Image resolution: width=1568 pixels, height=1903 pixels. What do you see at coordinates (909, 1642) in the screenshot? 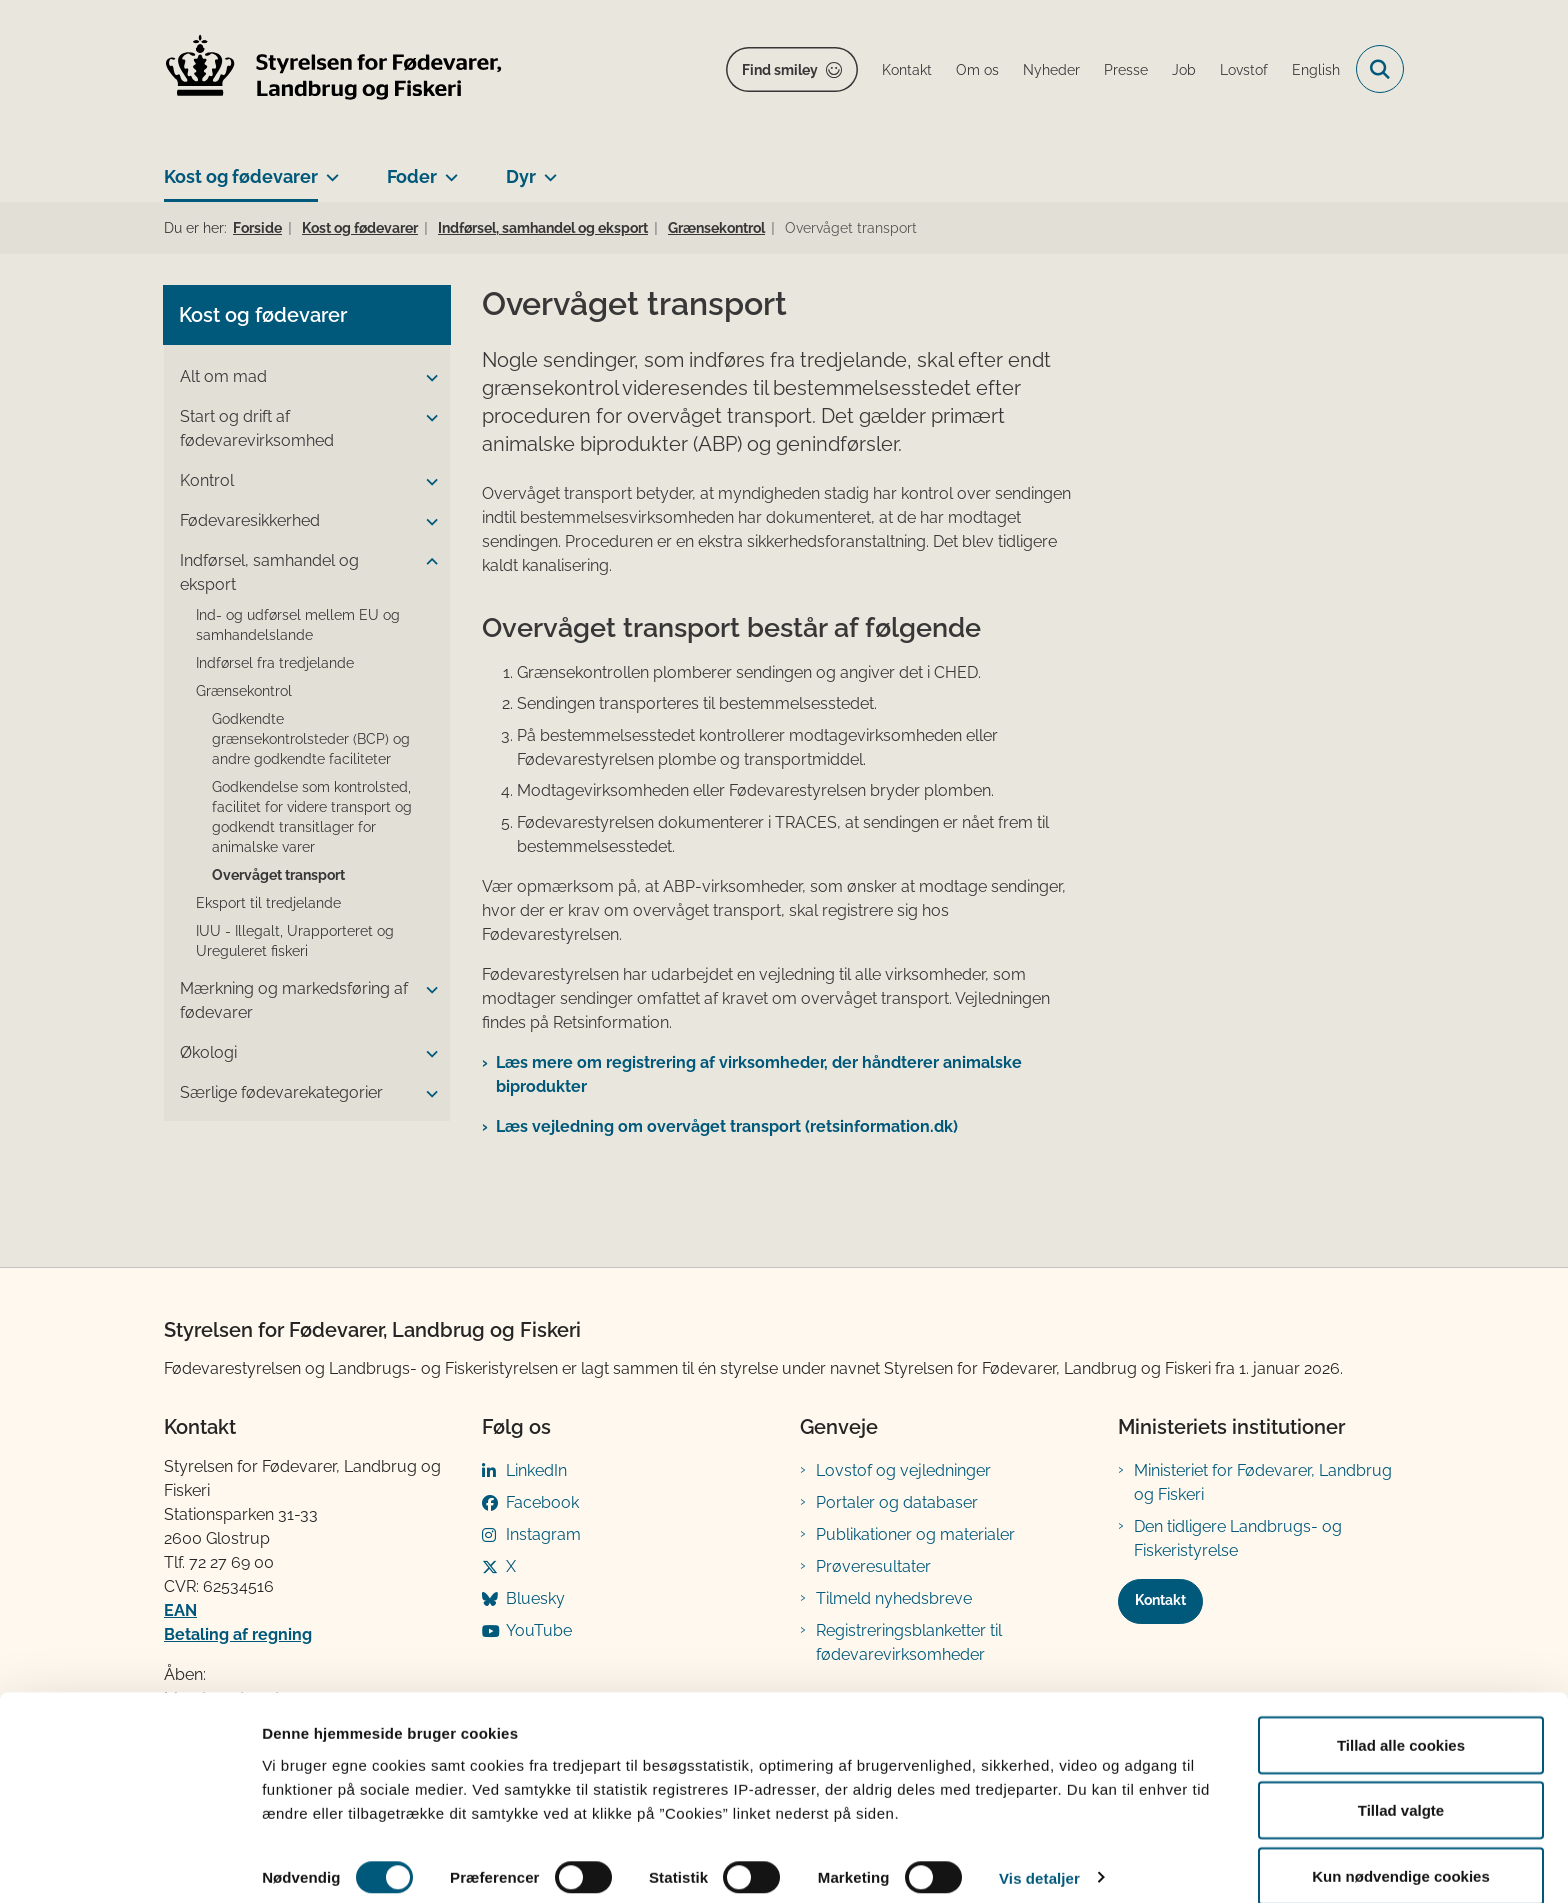
I see `Registreringsblanketter til fødevarevirksomheder` at bounding box center [909, 1642].